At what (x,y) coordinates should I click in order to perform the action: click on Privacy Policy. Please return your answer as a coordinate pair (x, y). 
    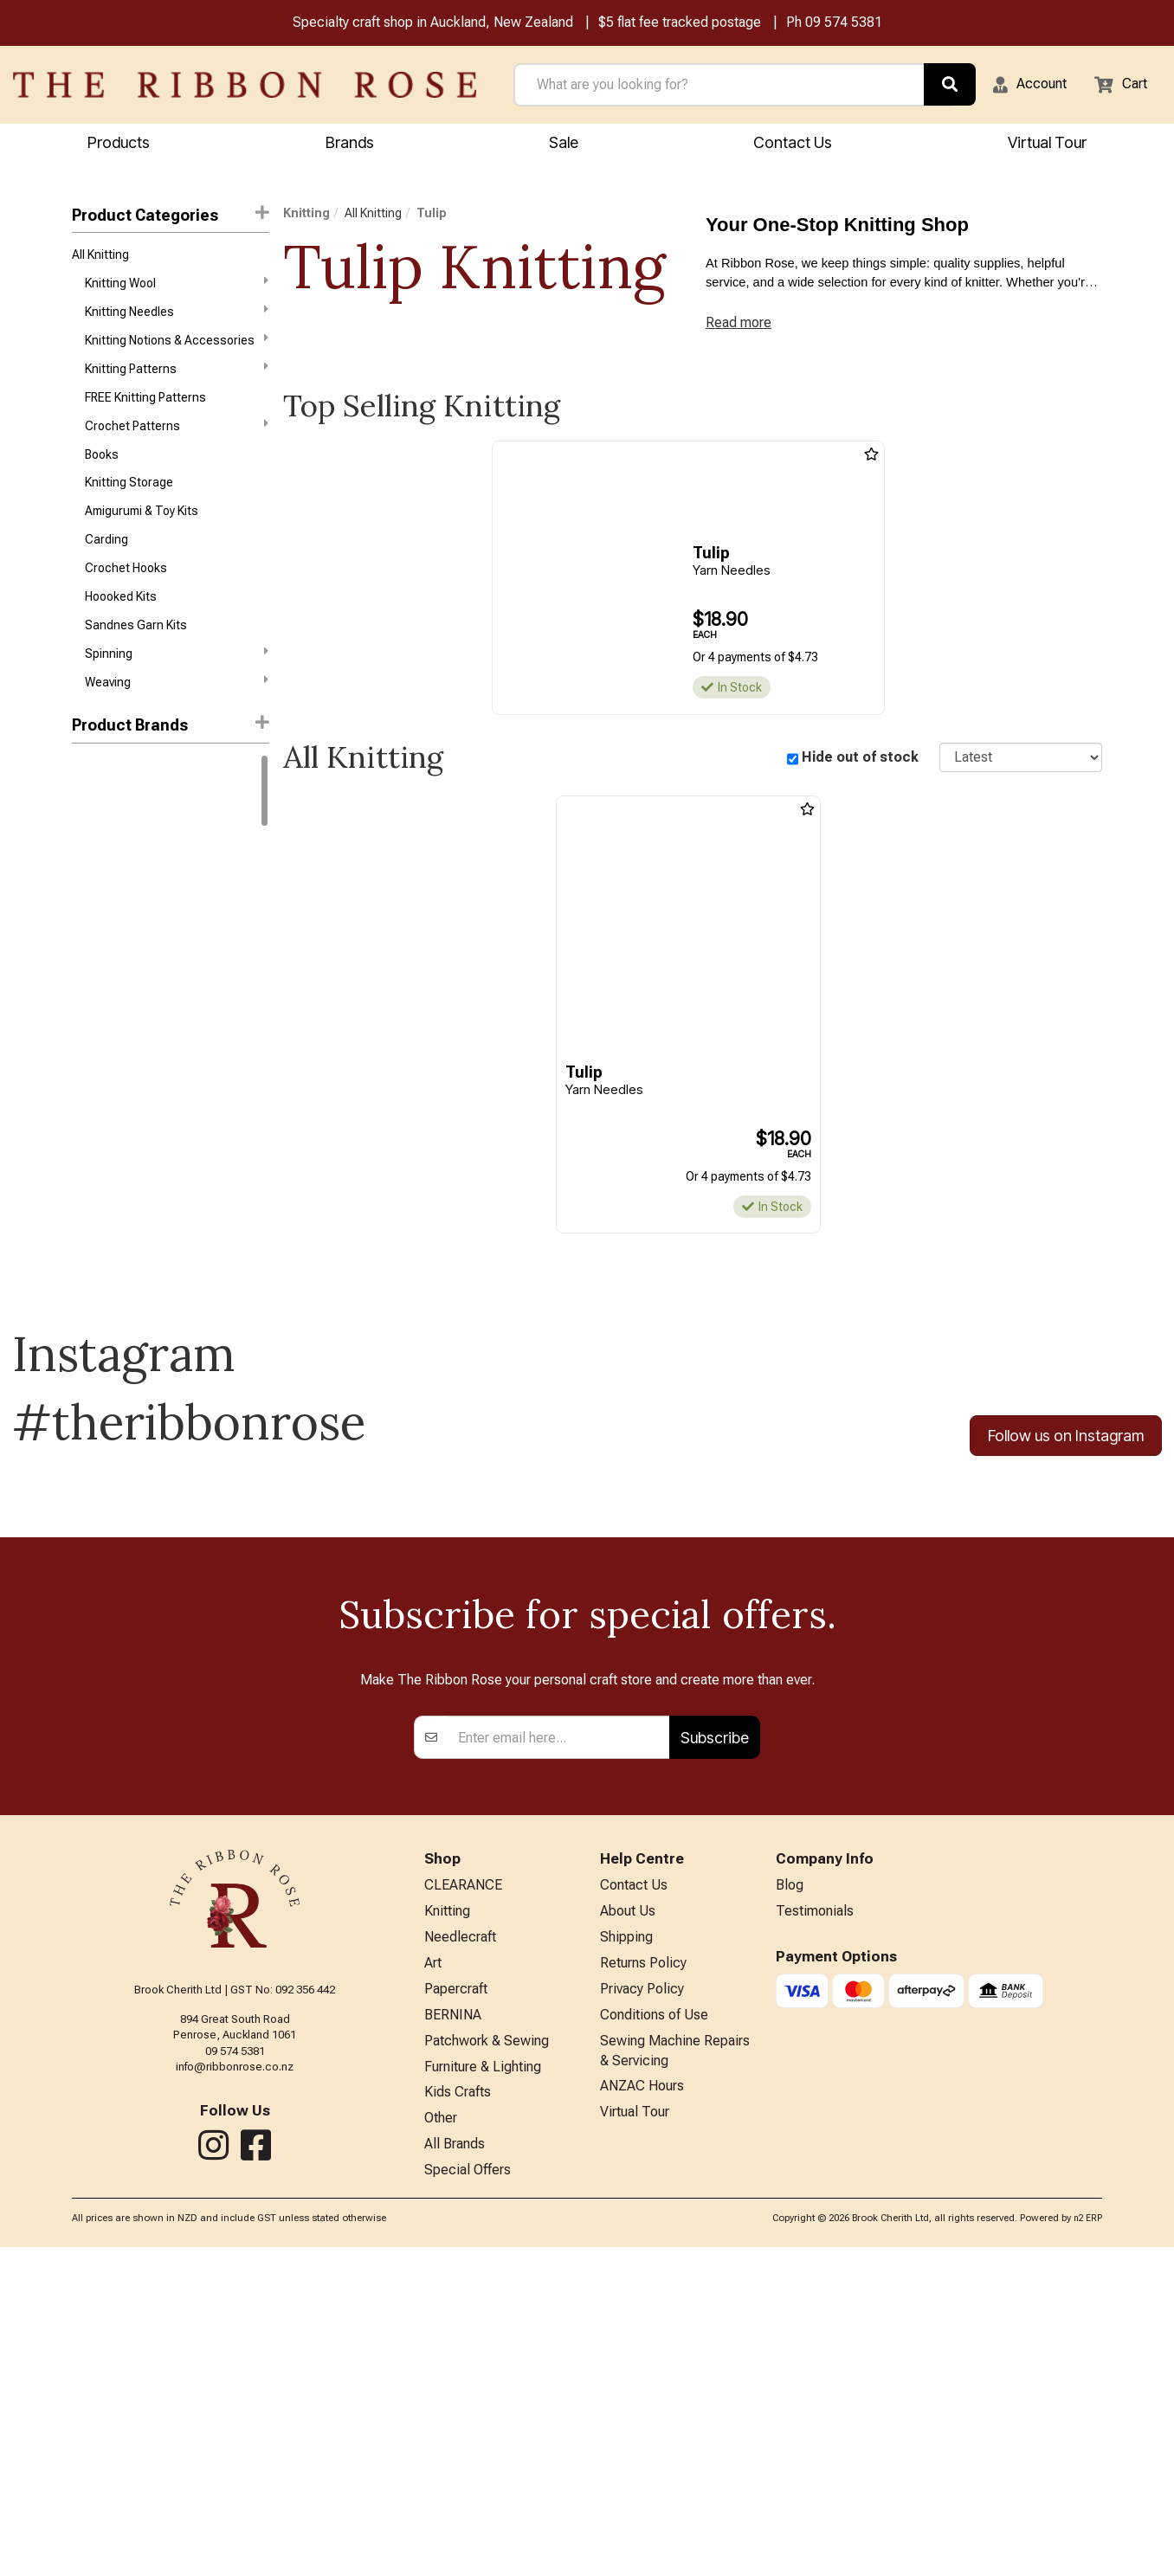
    Looking at the image, I should click on (642, 2299).